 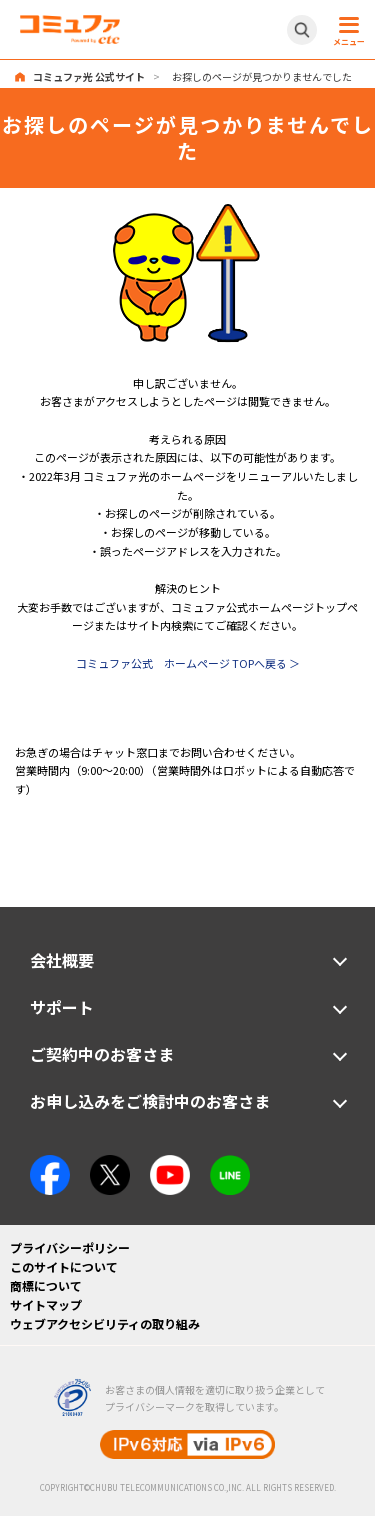 What do you see at coordinates (302, 30) in the screenshot?
I see `[サイト内検索開閉ボタン]` at bounding box center [302, 30].